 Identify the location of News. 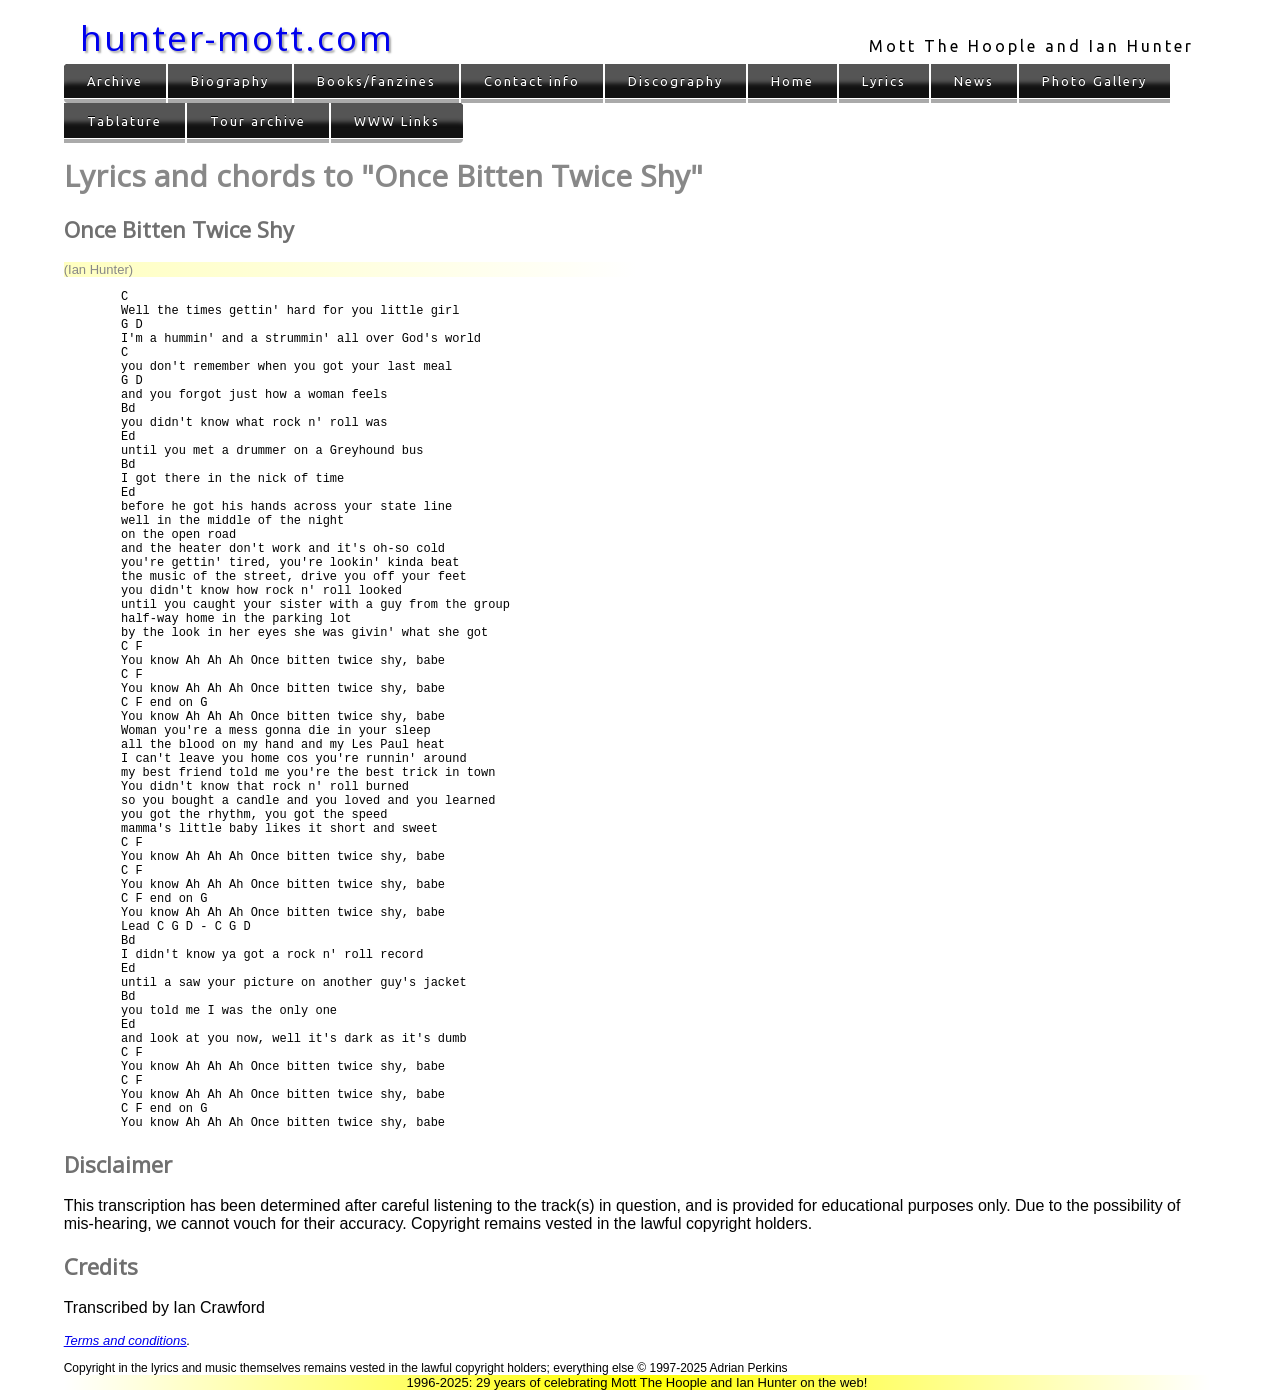
(974, 81).